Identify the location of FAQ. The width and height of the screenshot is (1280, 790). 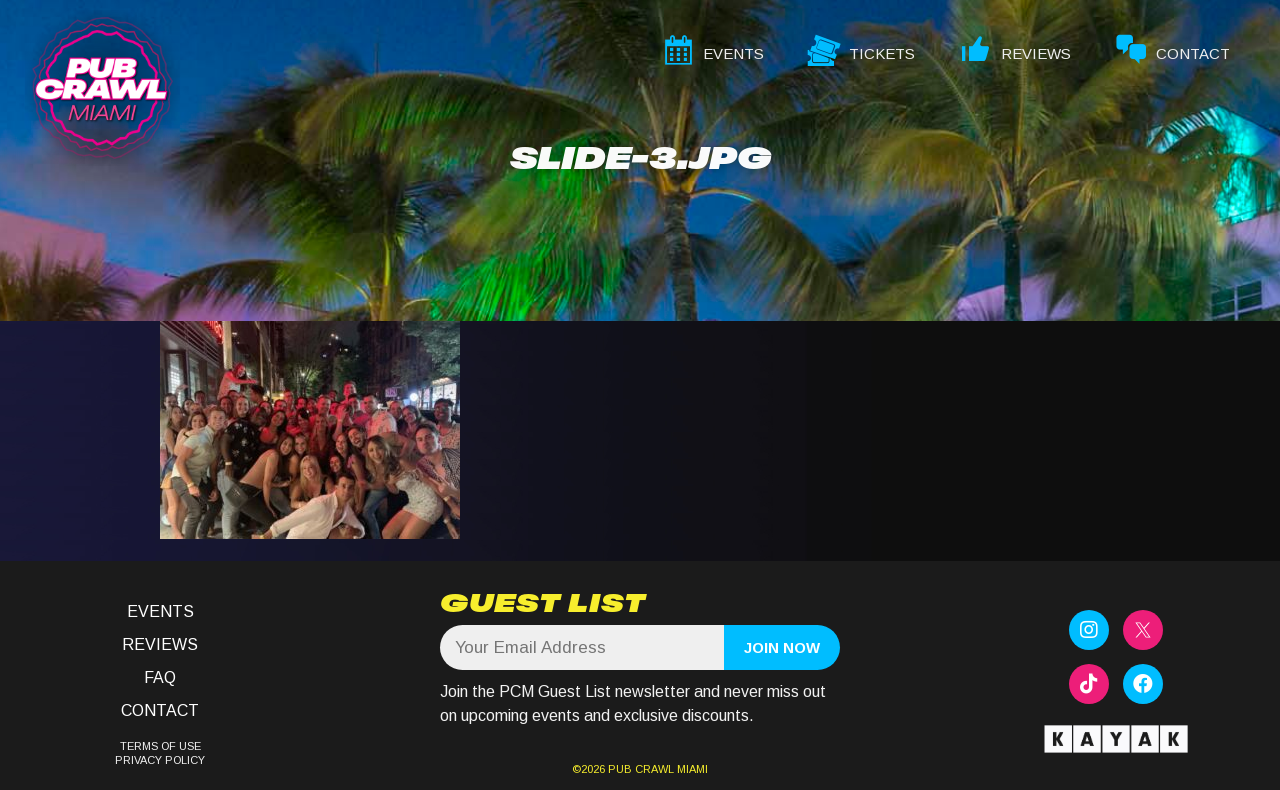
(160, 677).